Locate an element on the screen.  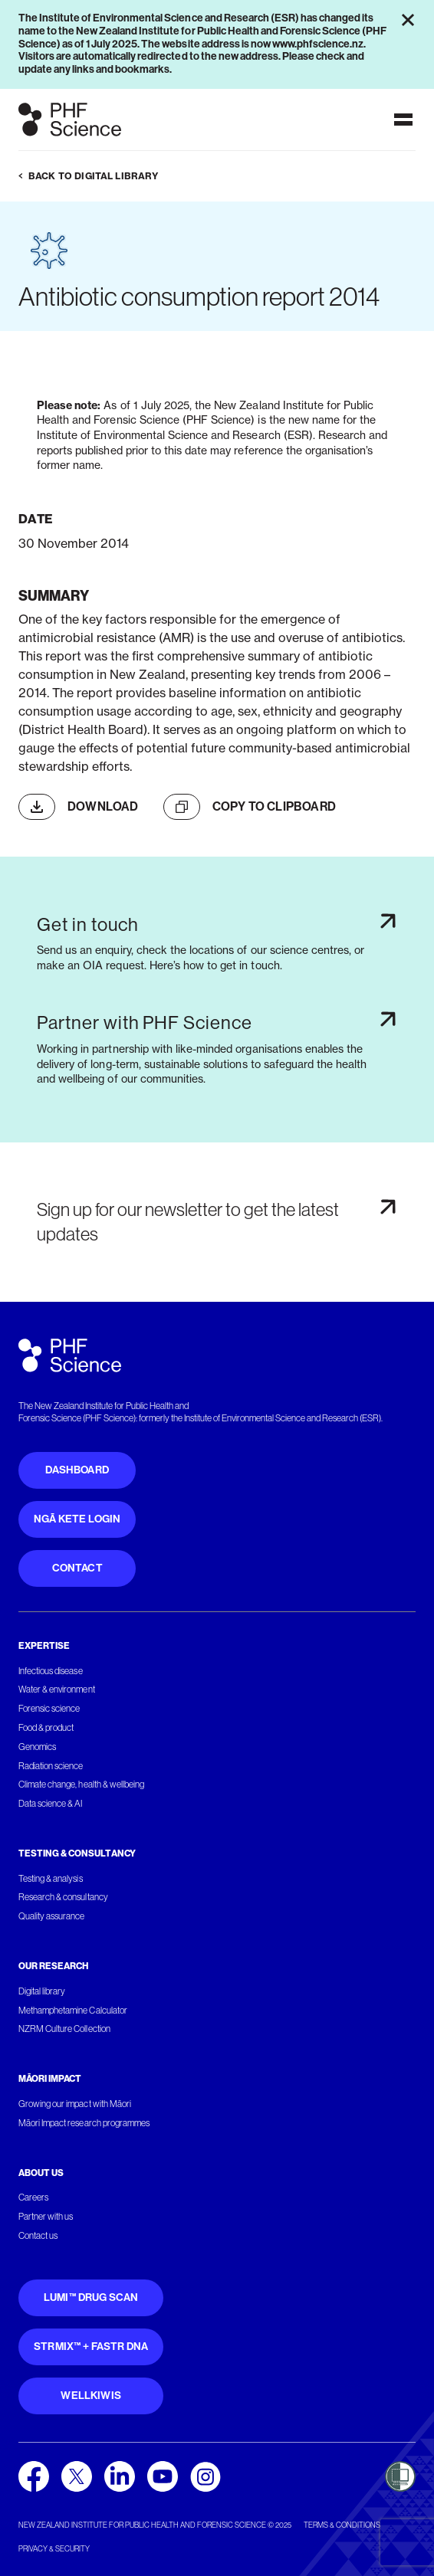
Careers is located at coordinates (33, 2197).